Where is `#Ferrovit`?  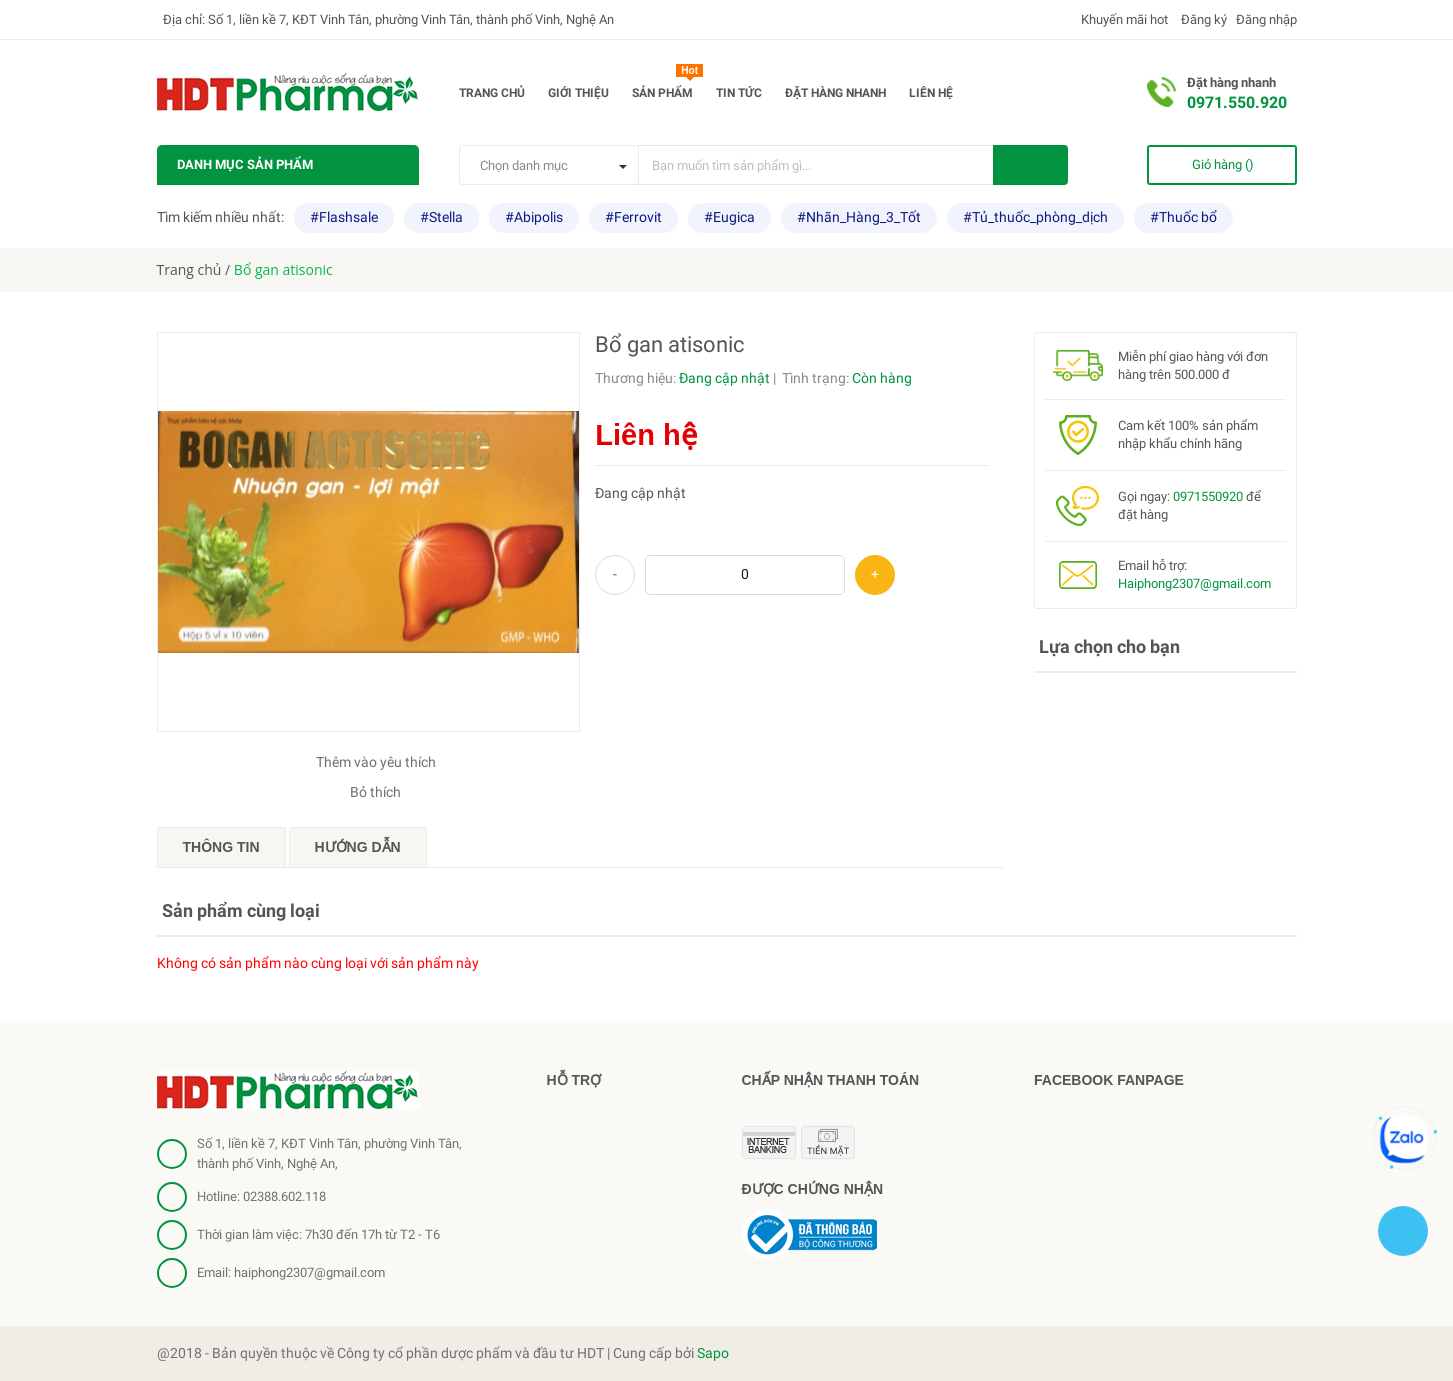
#Ferrovit is located at coordinates (633, 217).